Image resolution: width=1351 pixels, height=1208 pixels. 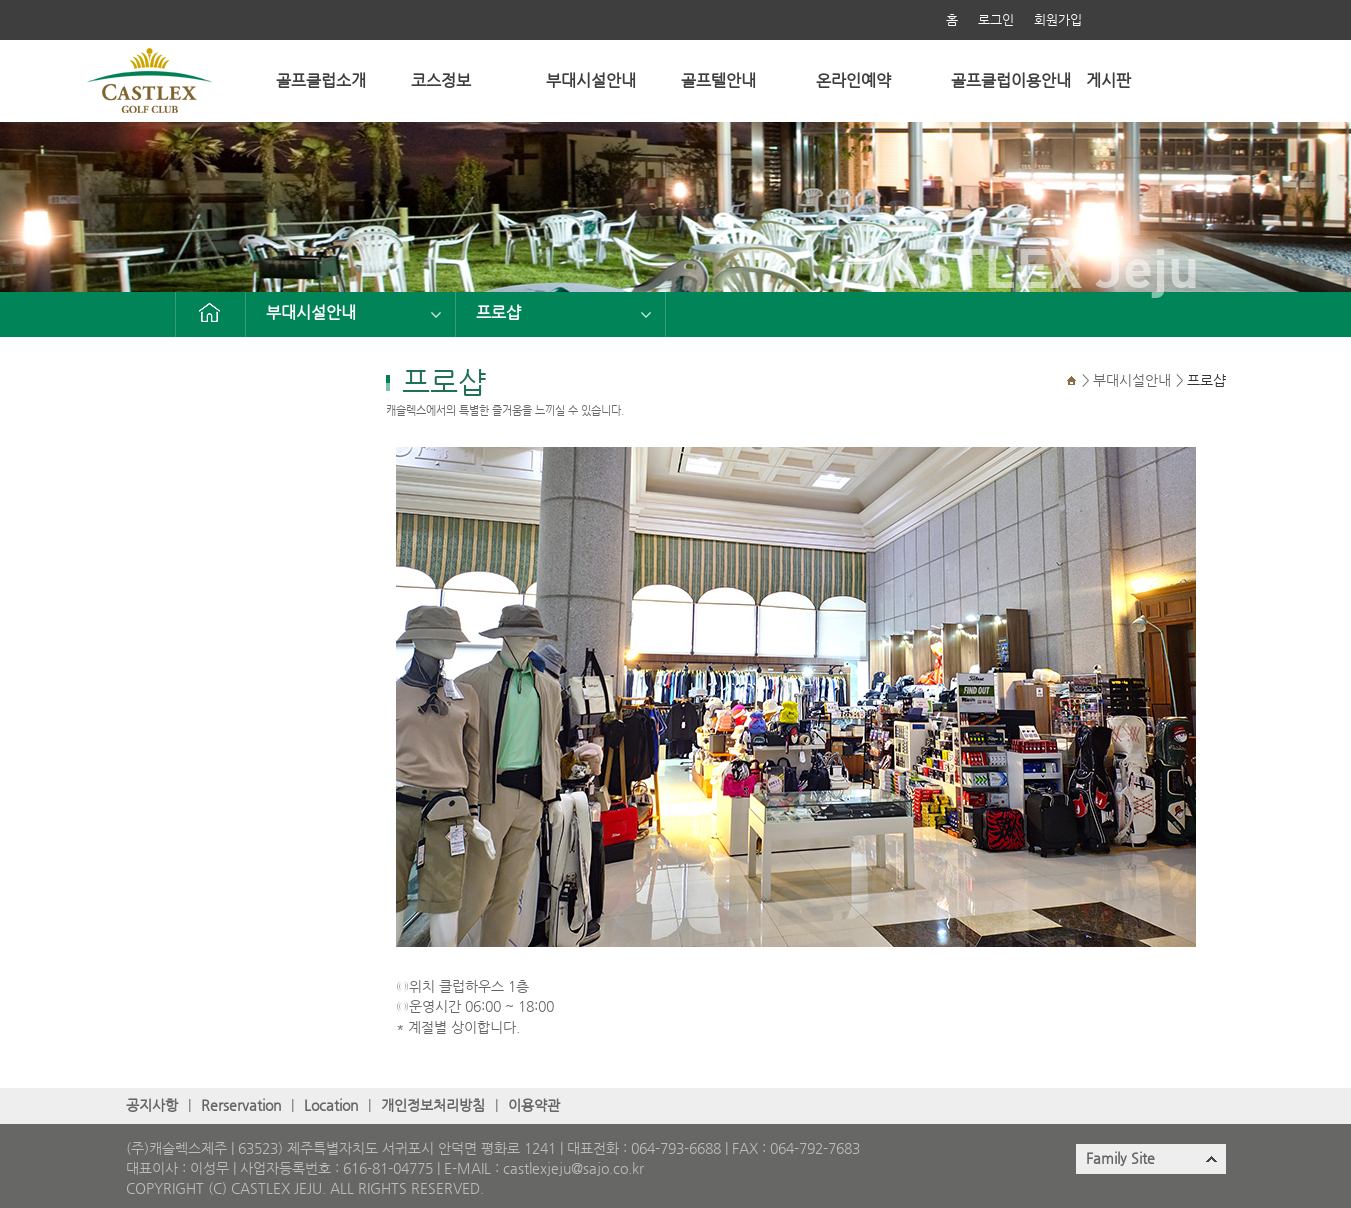 I want to click on 프로샵, so click(x=498, y=312).